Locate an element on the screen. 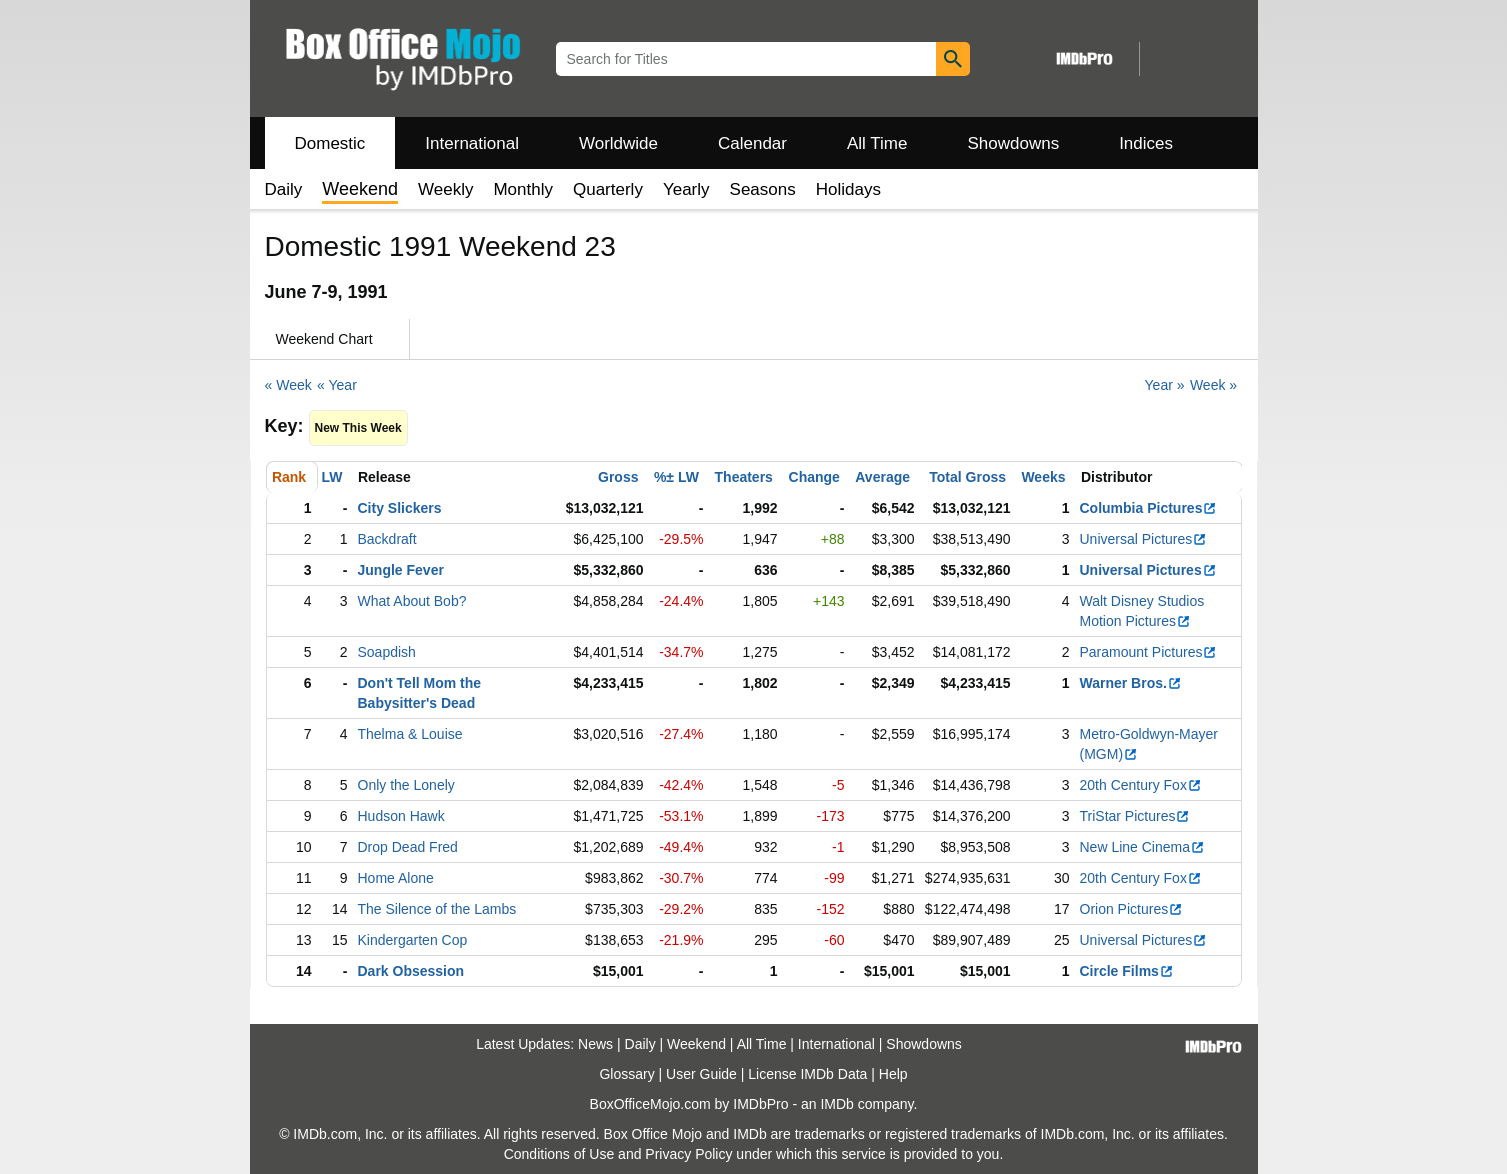  Jungle Fever is located at coordinates (401, 570).